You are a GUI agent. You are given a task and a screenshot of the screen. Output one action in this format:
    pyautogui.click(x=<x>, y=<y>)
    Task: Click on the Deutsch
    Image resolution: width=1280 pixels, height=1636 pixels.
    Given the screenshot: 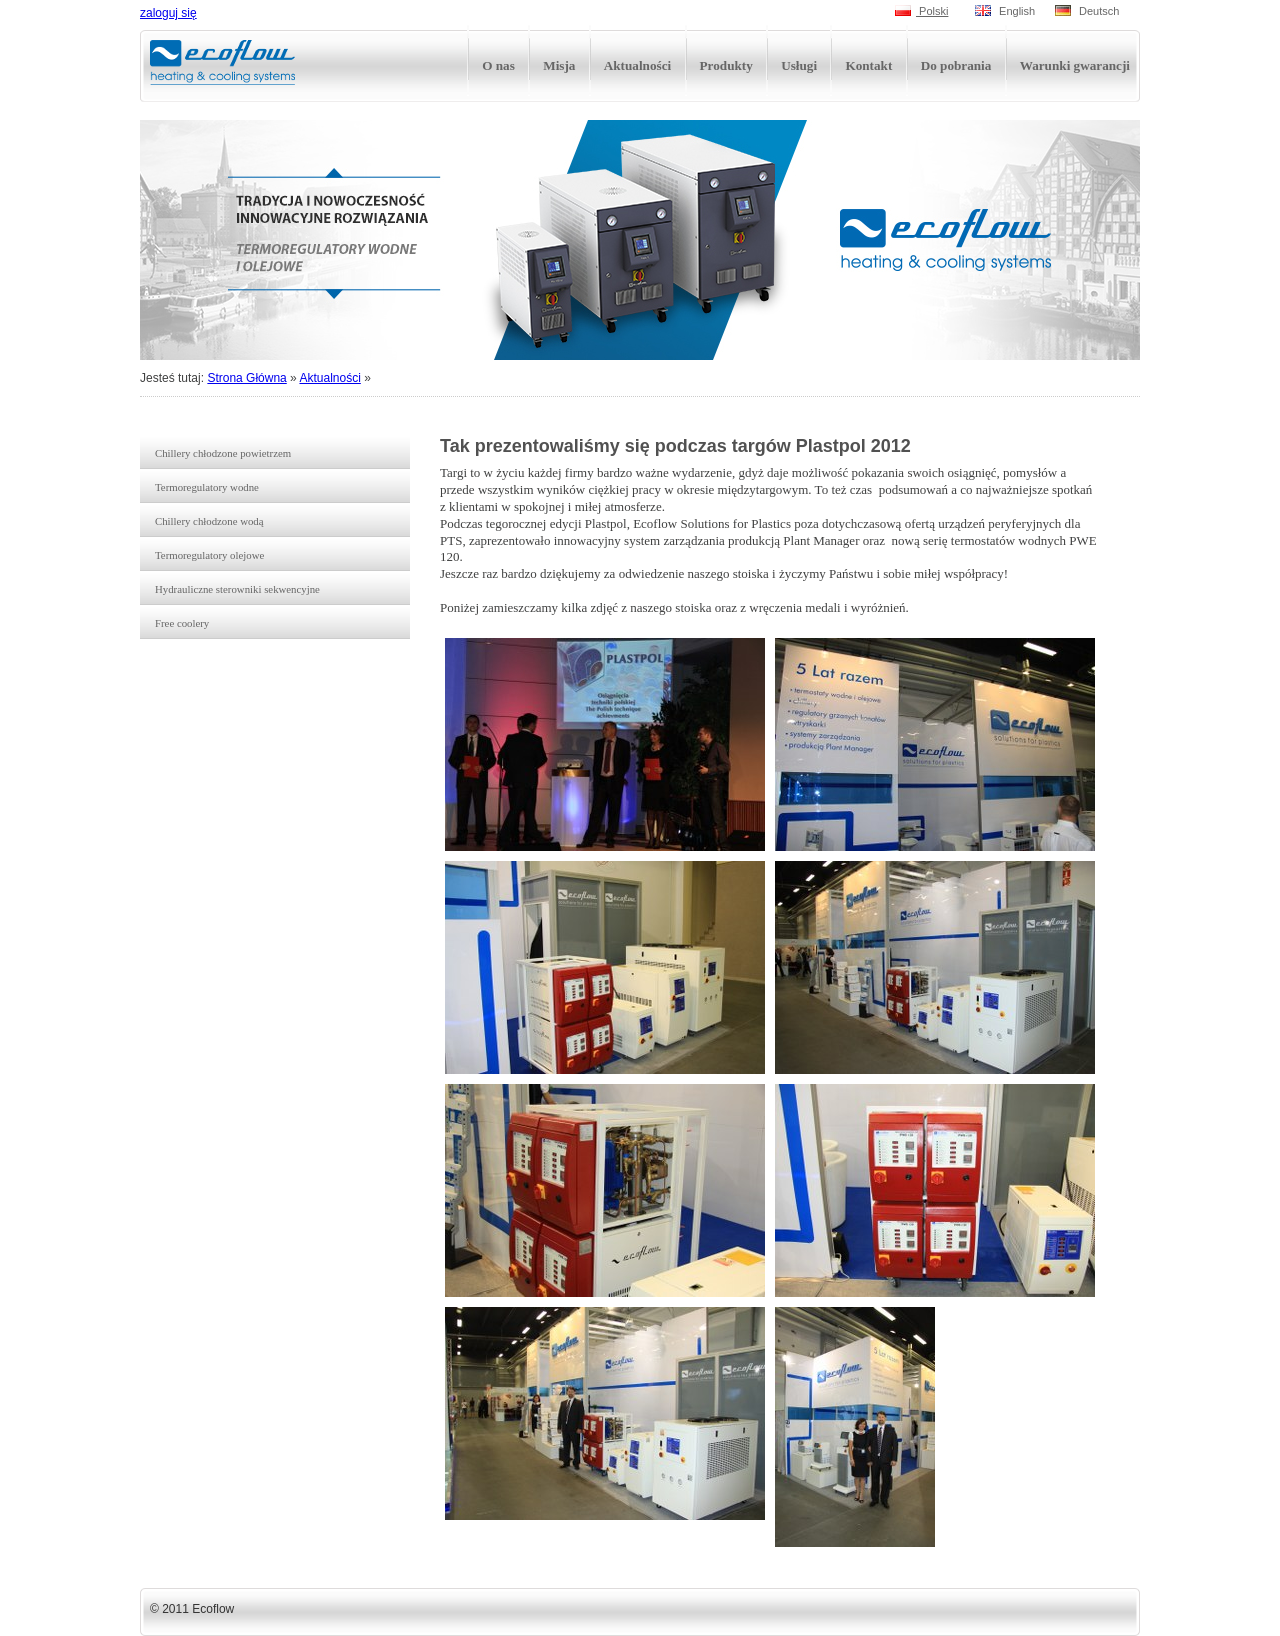 What is the action you would take?
    pyautogui.click(x=1087, y=11)
    